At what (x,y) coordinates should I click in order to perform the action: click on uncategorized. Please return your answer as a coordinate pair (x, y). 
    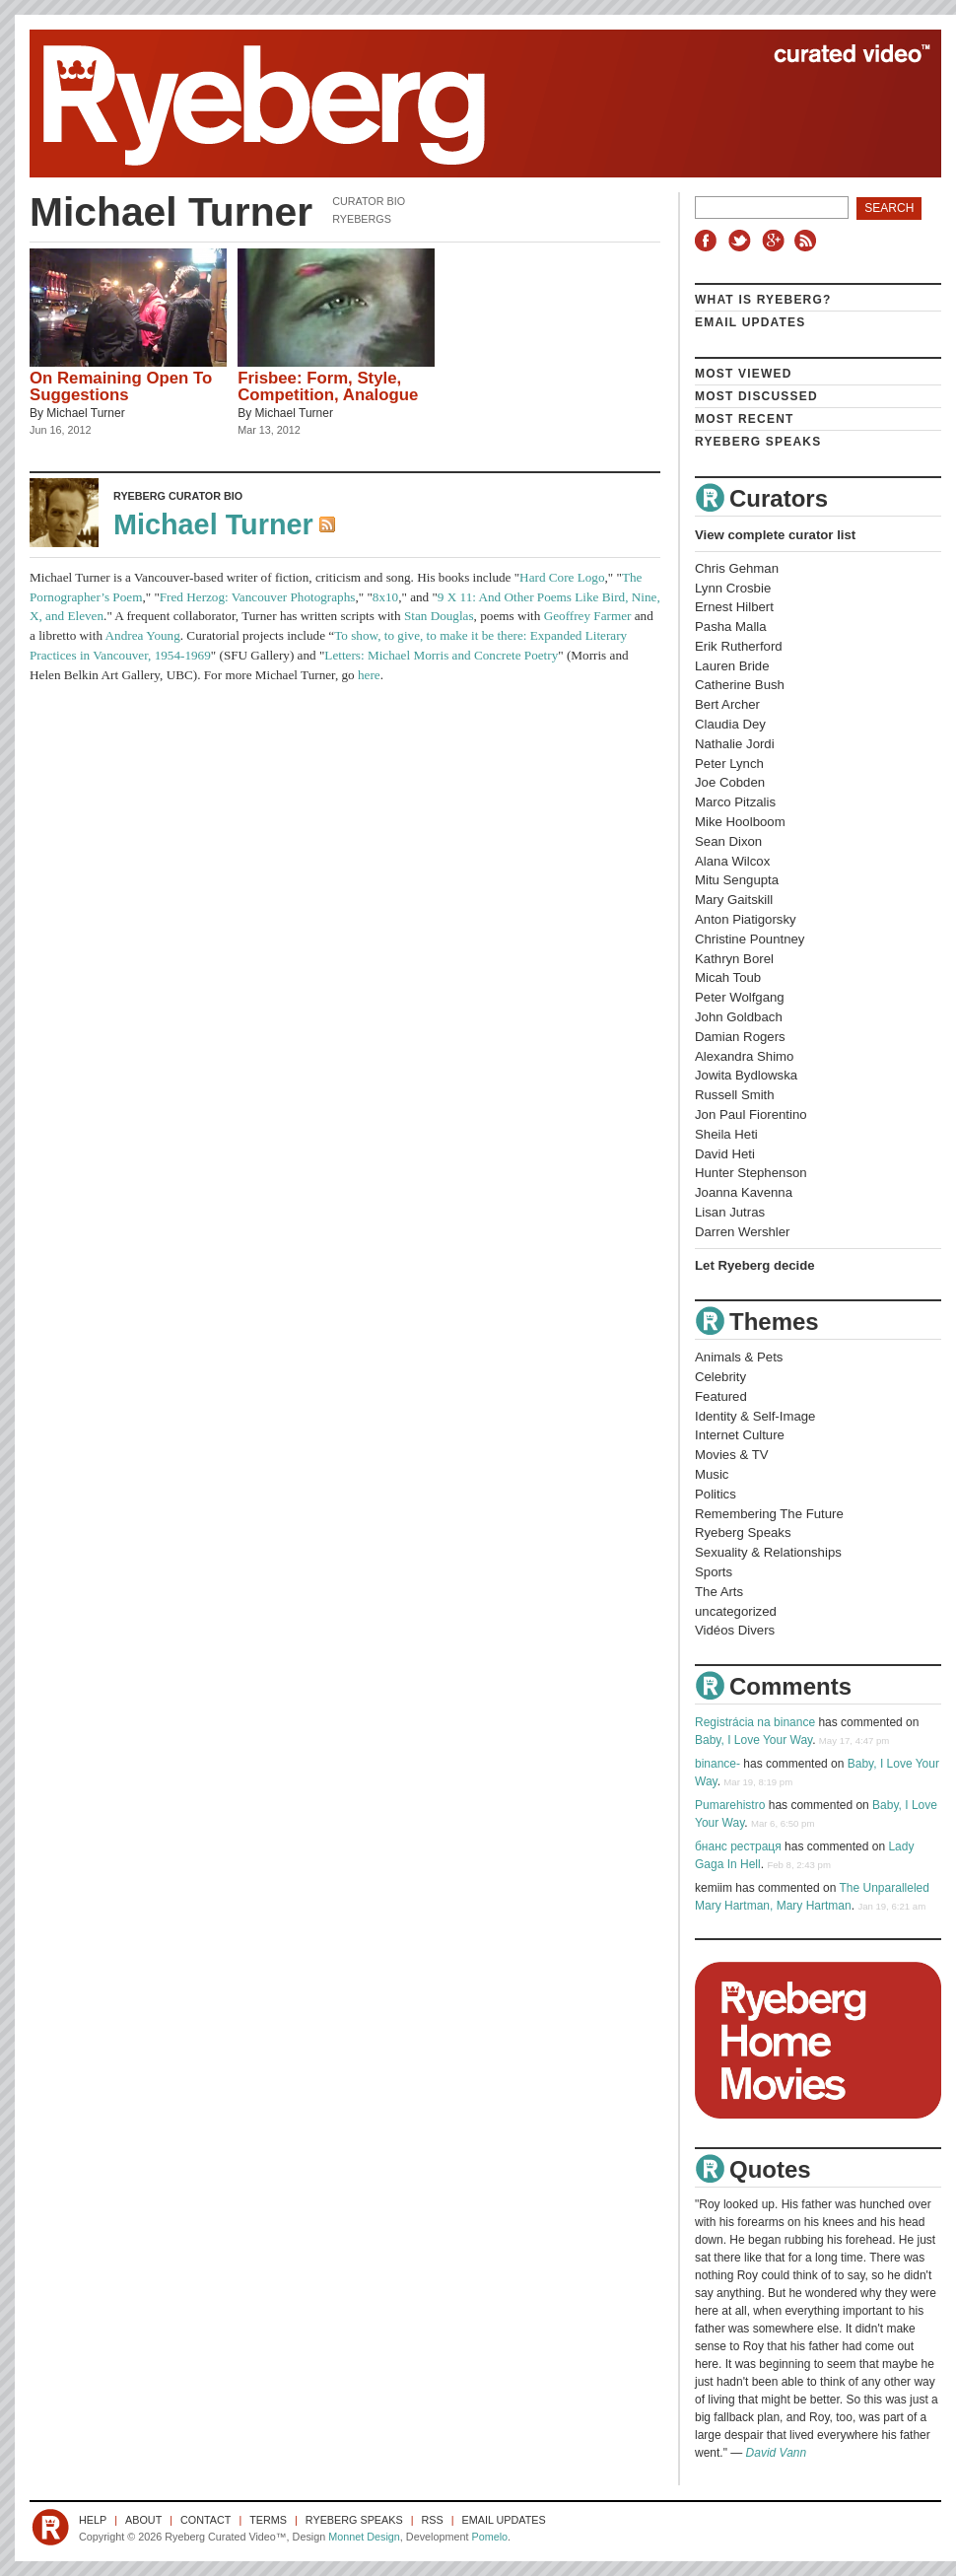
    Looking at the image, I should click on (736, 1611).